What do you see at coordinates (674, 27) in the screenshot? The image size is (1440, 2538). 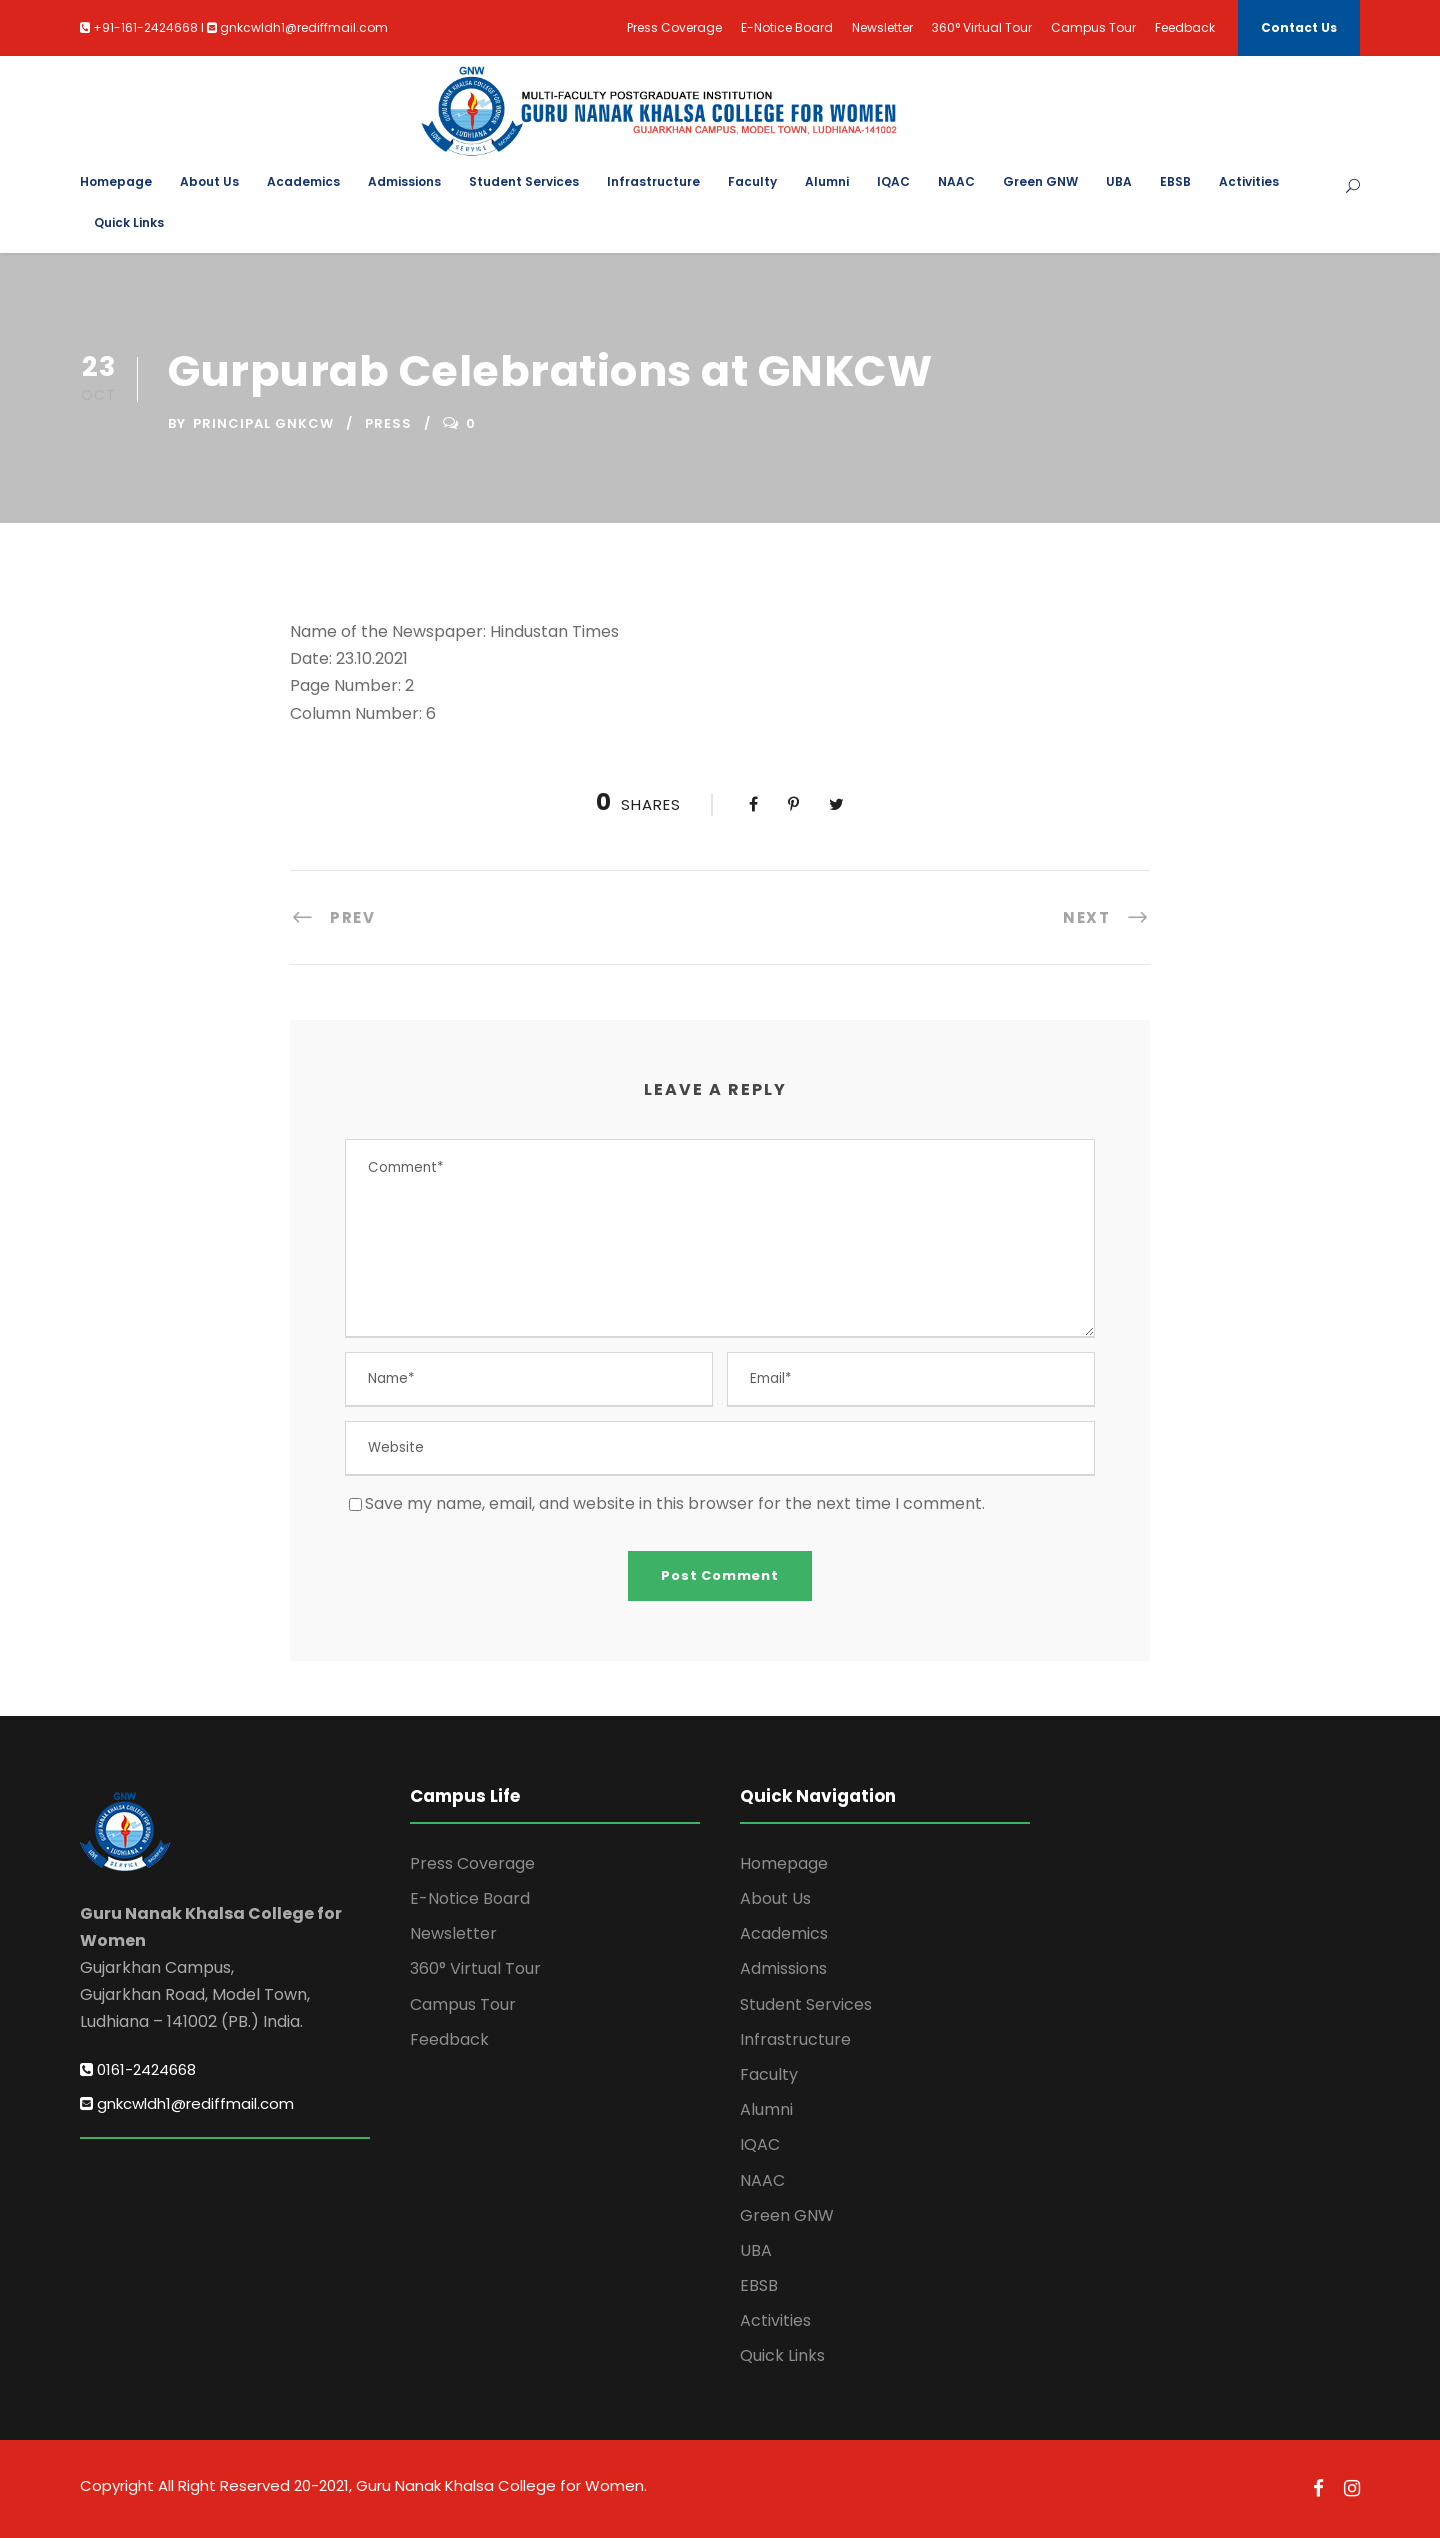 I see `Press Coverage` at bounding box center [674, 27].